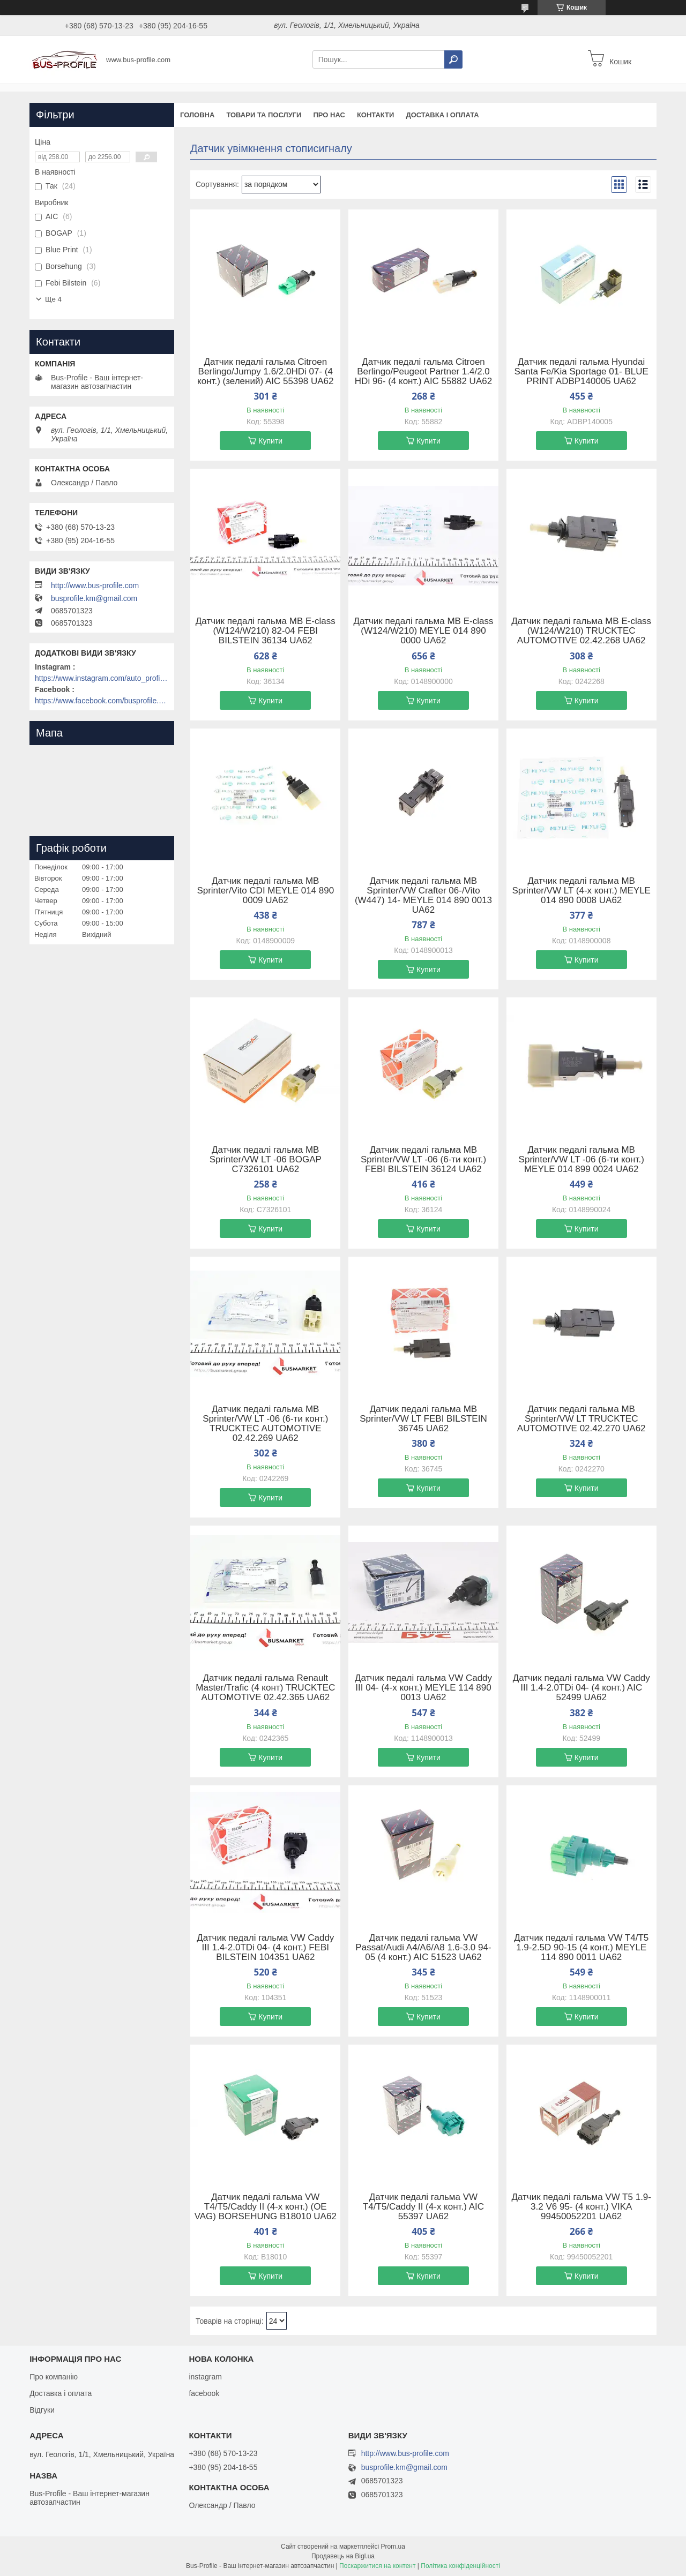  I want to click on Датчик педалі гальма MB Sprinter/VW Crafter 06-/Vito (W447) 14- MEYLE 014 890 0013 UA62, so click(423, 895).